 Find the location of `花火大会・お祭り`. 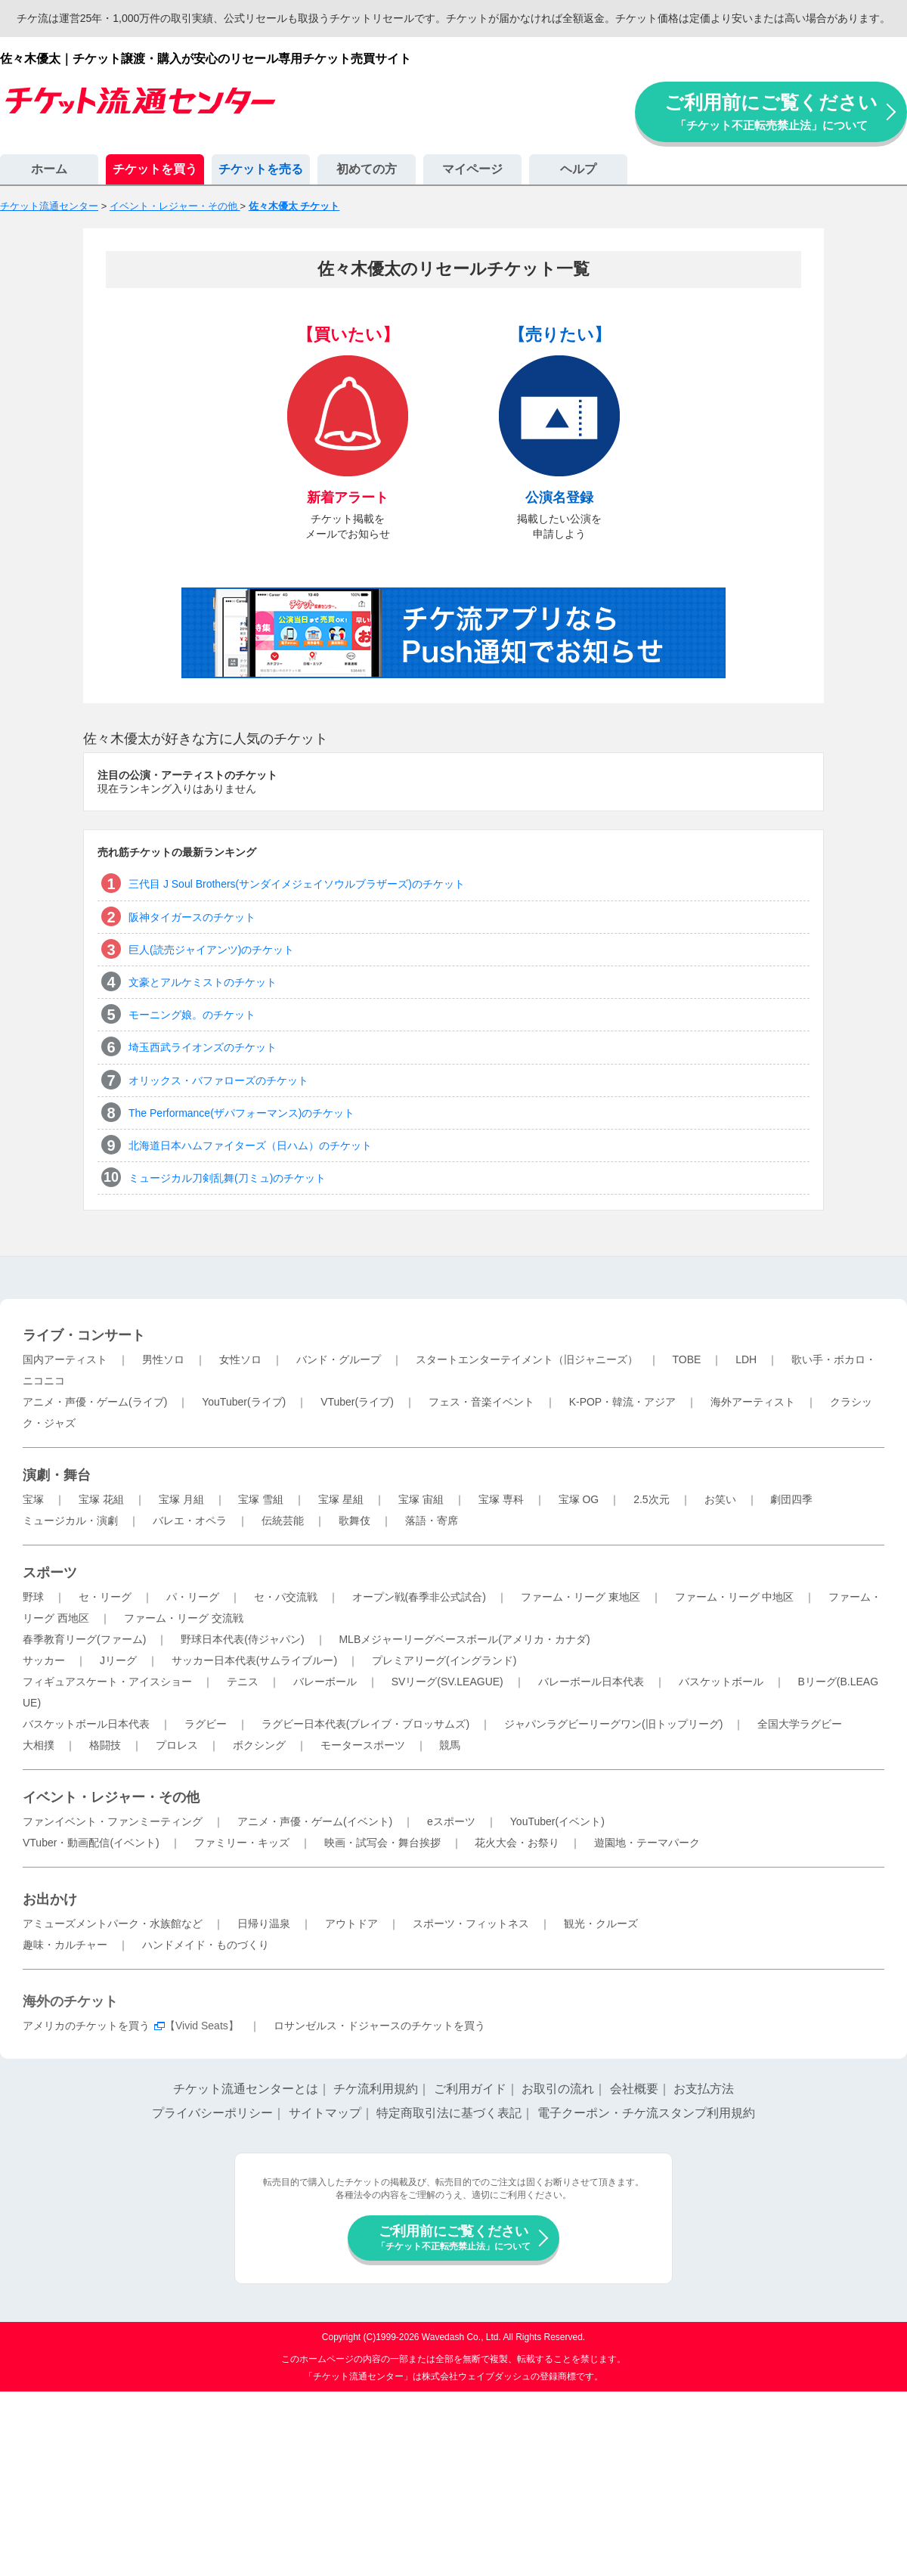

花火大会・お祭り is located at coordinates (517, 1843).